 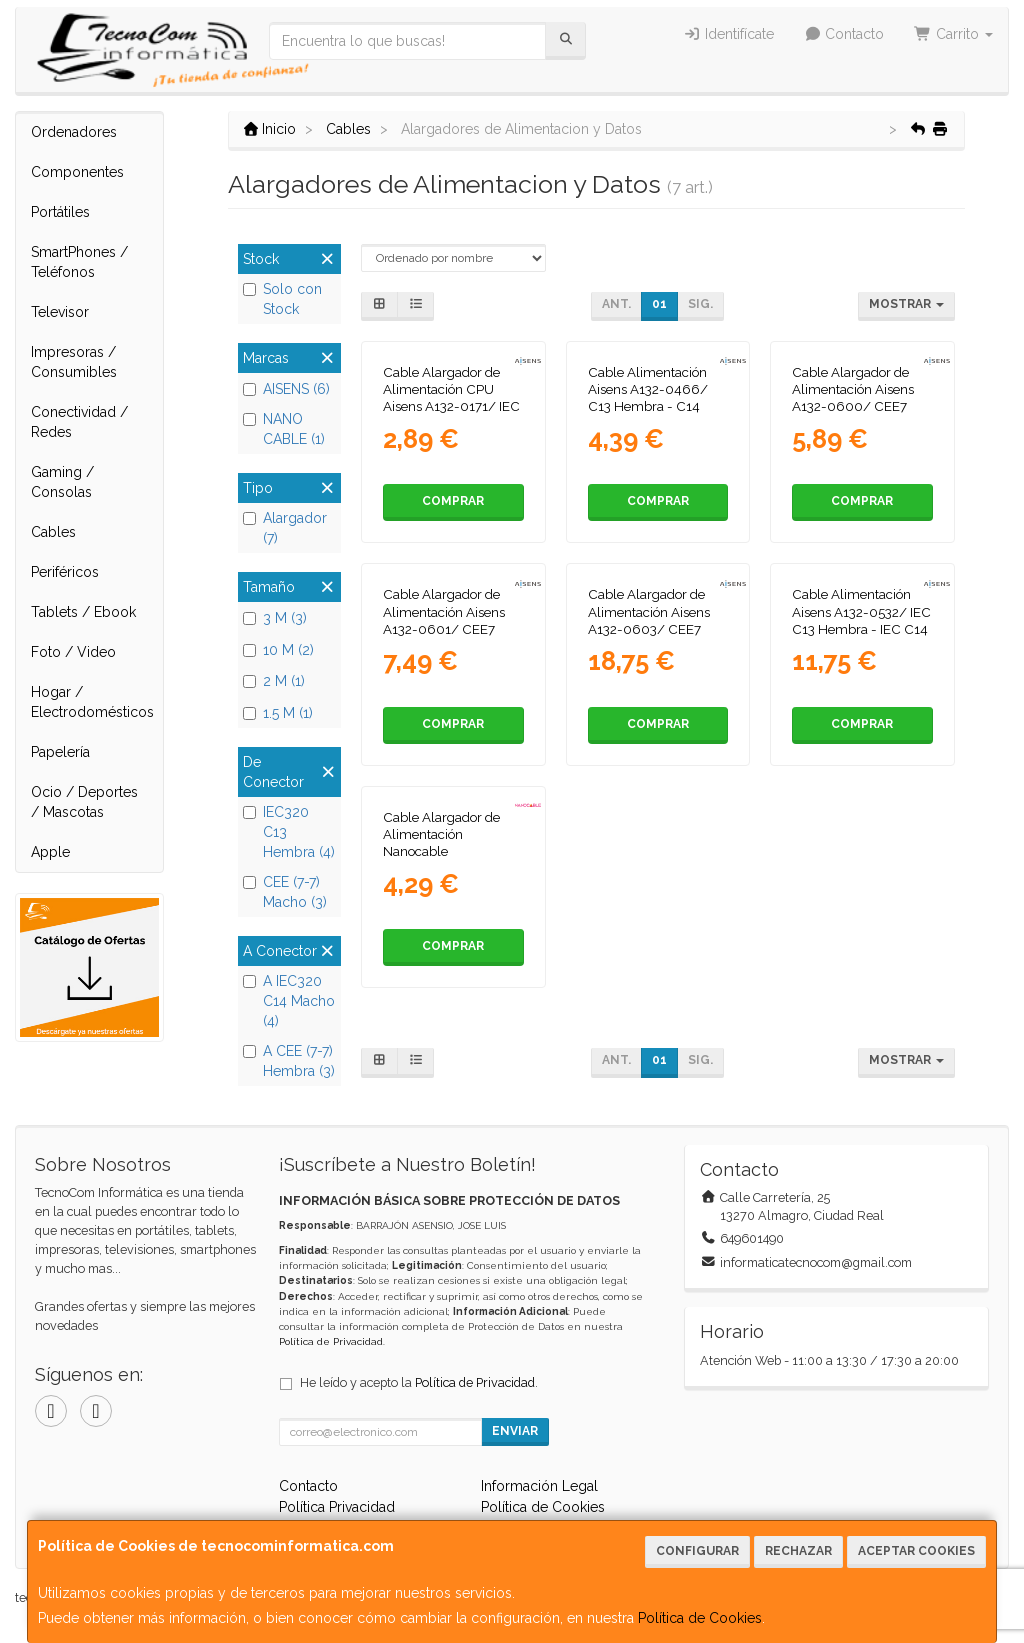 I want to click on SmartPhones / Teléfonos, so click(x=79, y=262).